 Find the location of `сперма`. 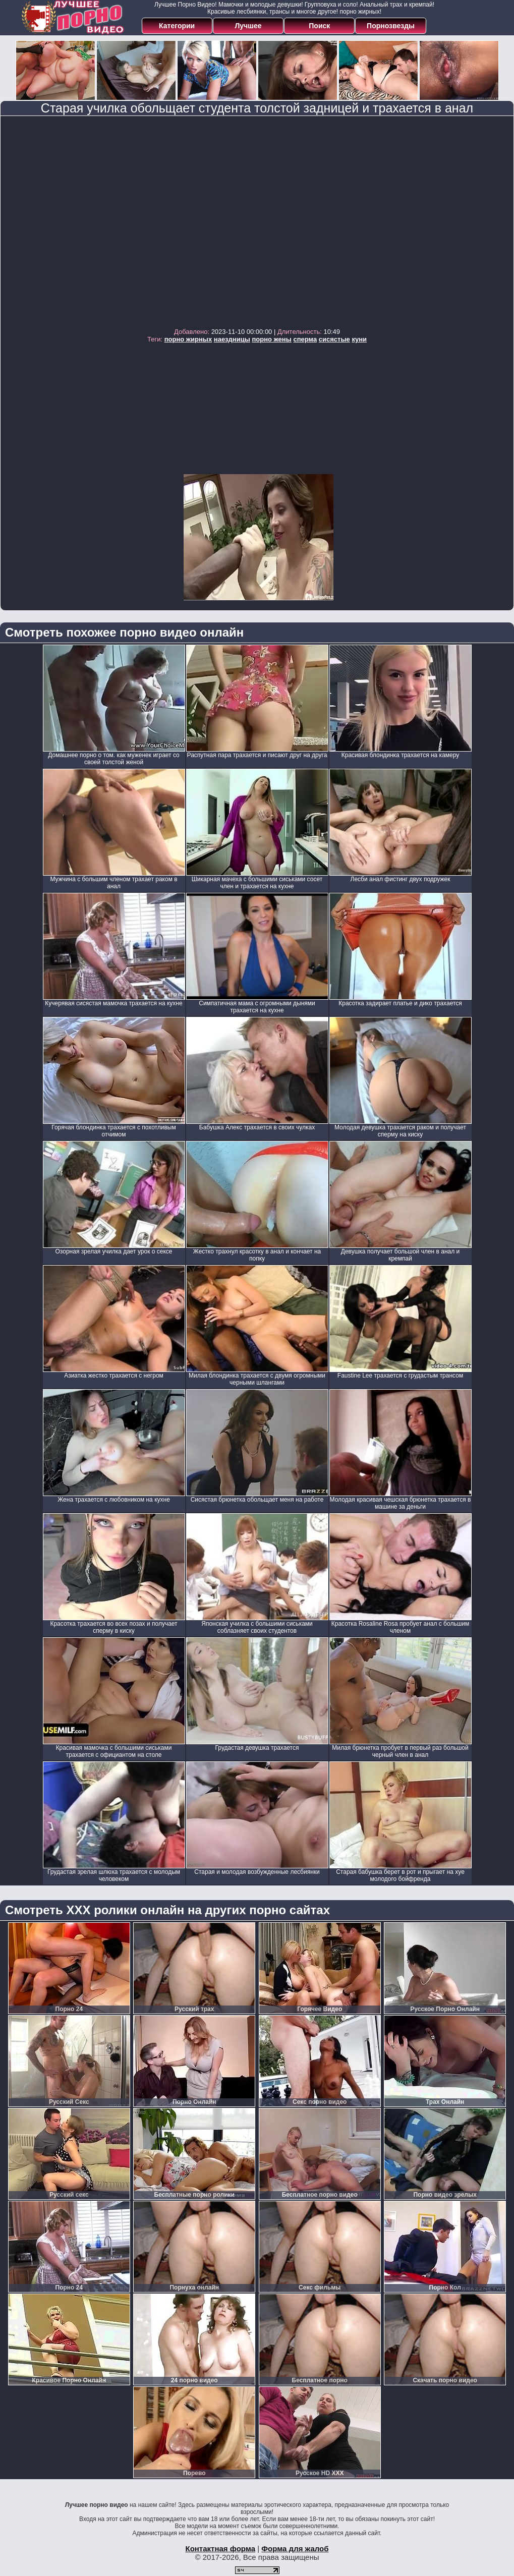

сперма is located at coordinates (305, 339).